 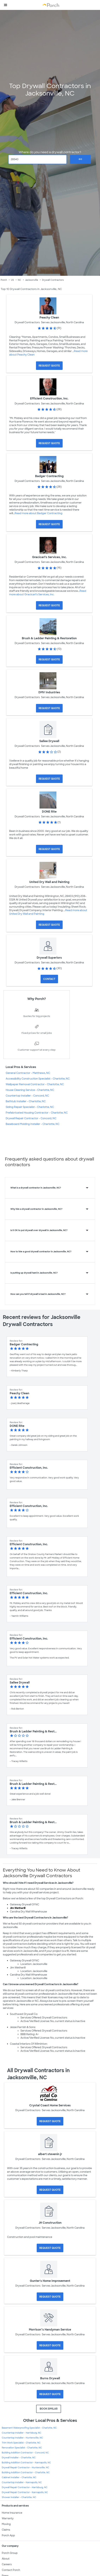 What do you see at coordinates (49, 692) in the screenshot?
I see `DMV Industries` at bounding box center [49, 692].